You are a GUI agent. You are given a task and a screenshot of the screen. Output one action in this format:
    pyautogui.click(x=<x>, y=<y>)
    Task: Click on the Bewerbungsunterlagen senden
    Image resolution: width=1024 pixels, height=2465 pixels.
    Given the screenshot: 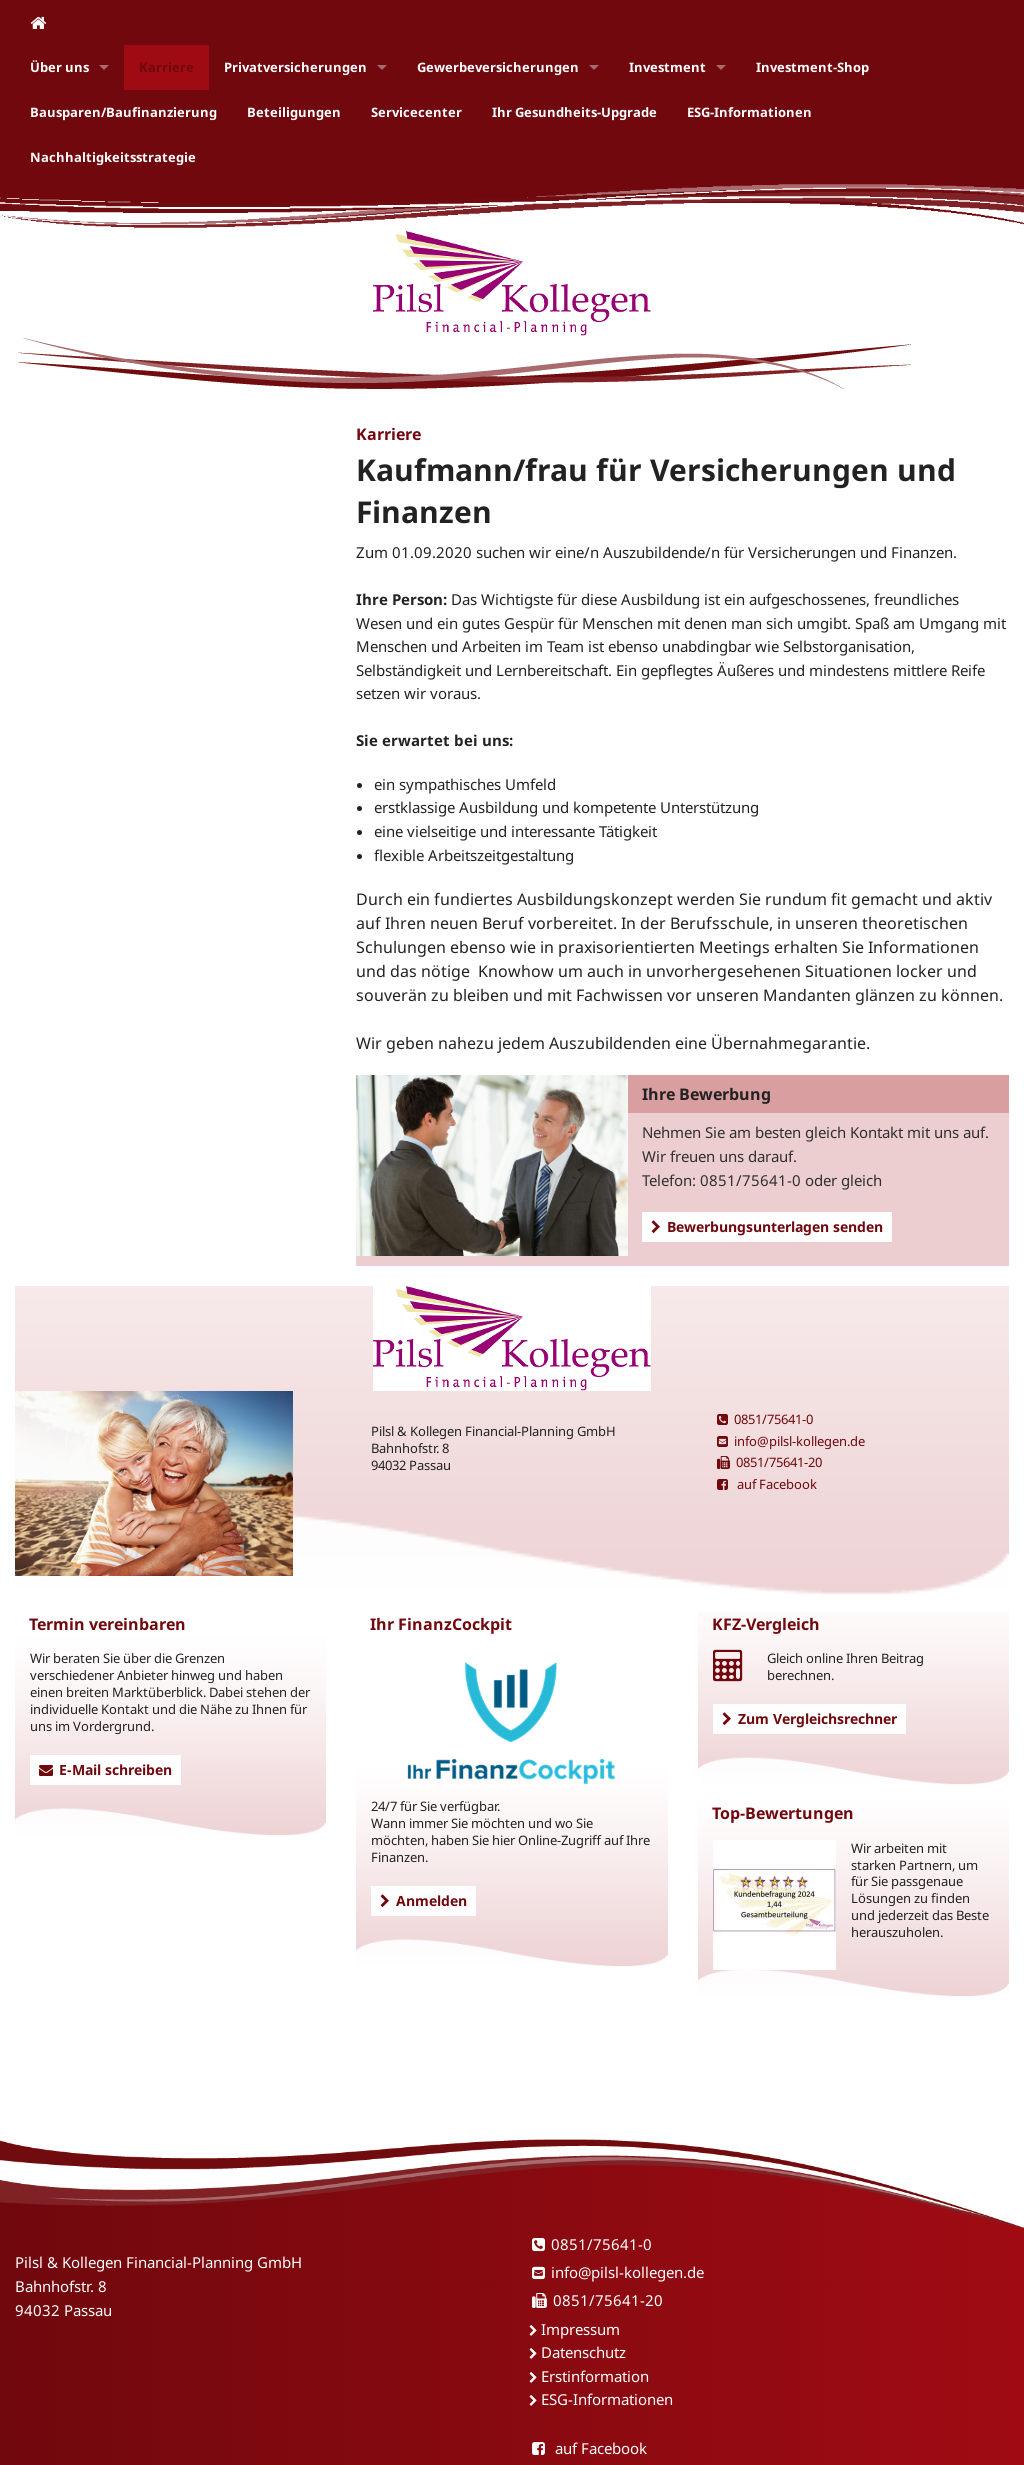 What is the action you would take?
    pyautogui.click(x=767, y=1226)
    